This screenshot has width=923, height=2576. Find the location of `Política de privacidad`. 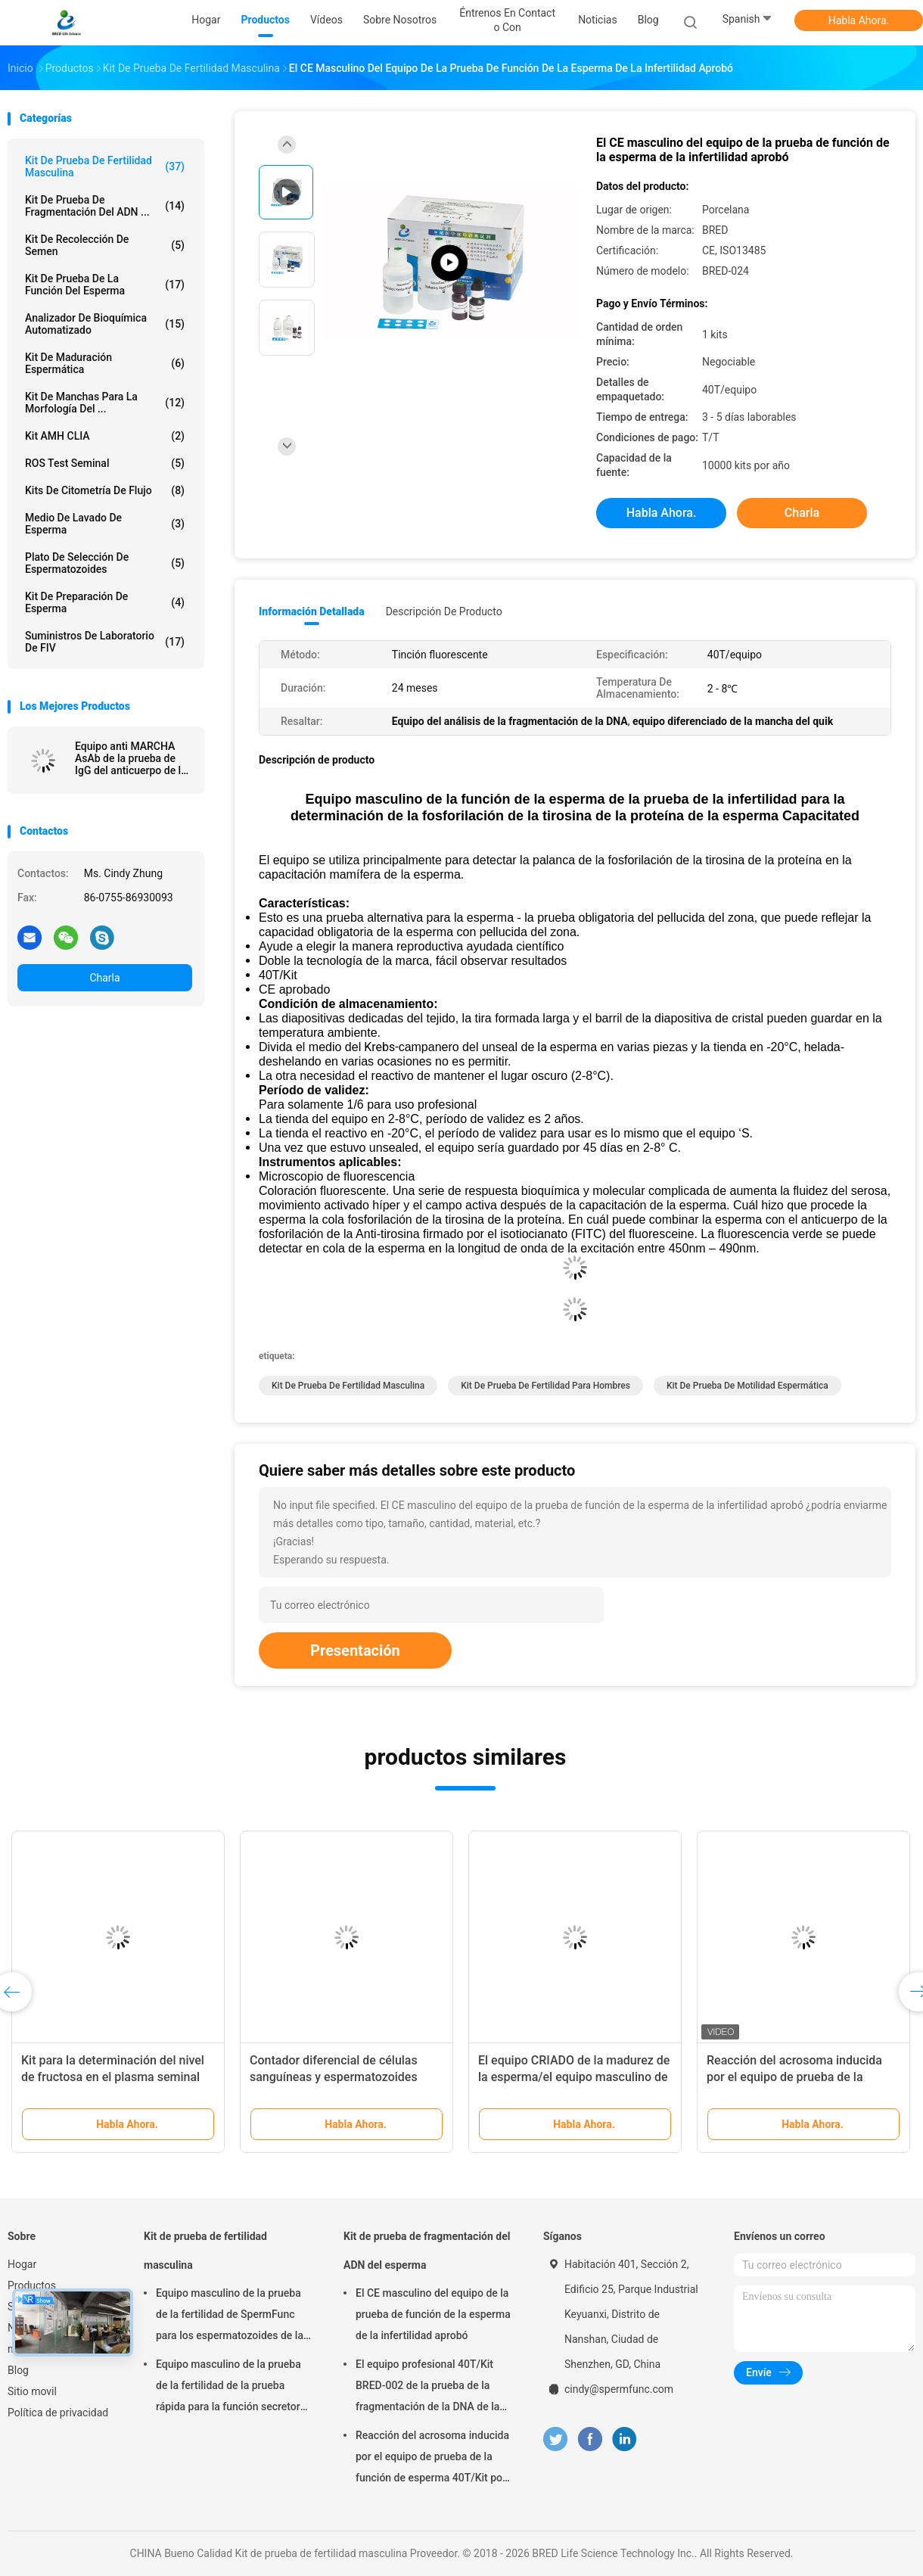

Política de privacidad is located at coordinates (58, 2412).